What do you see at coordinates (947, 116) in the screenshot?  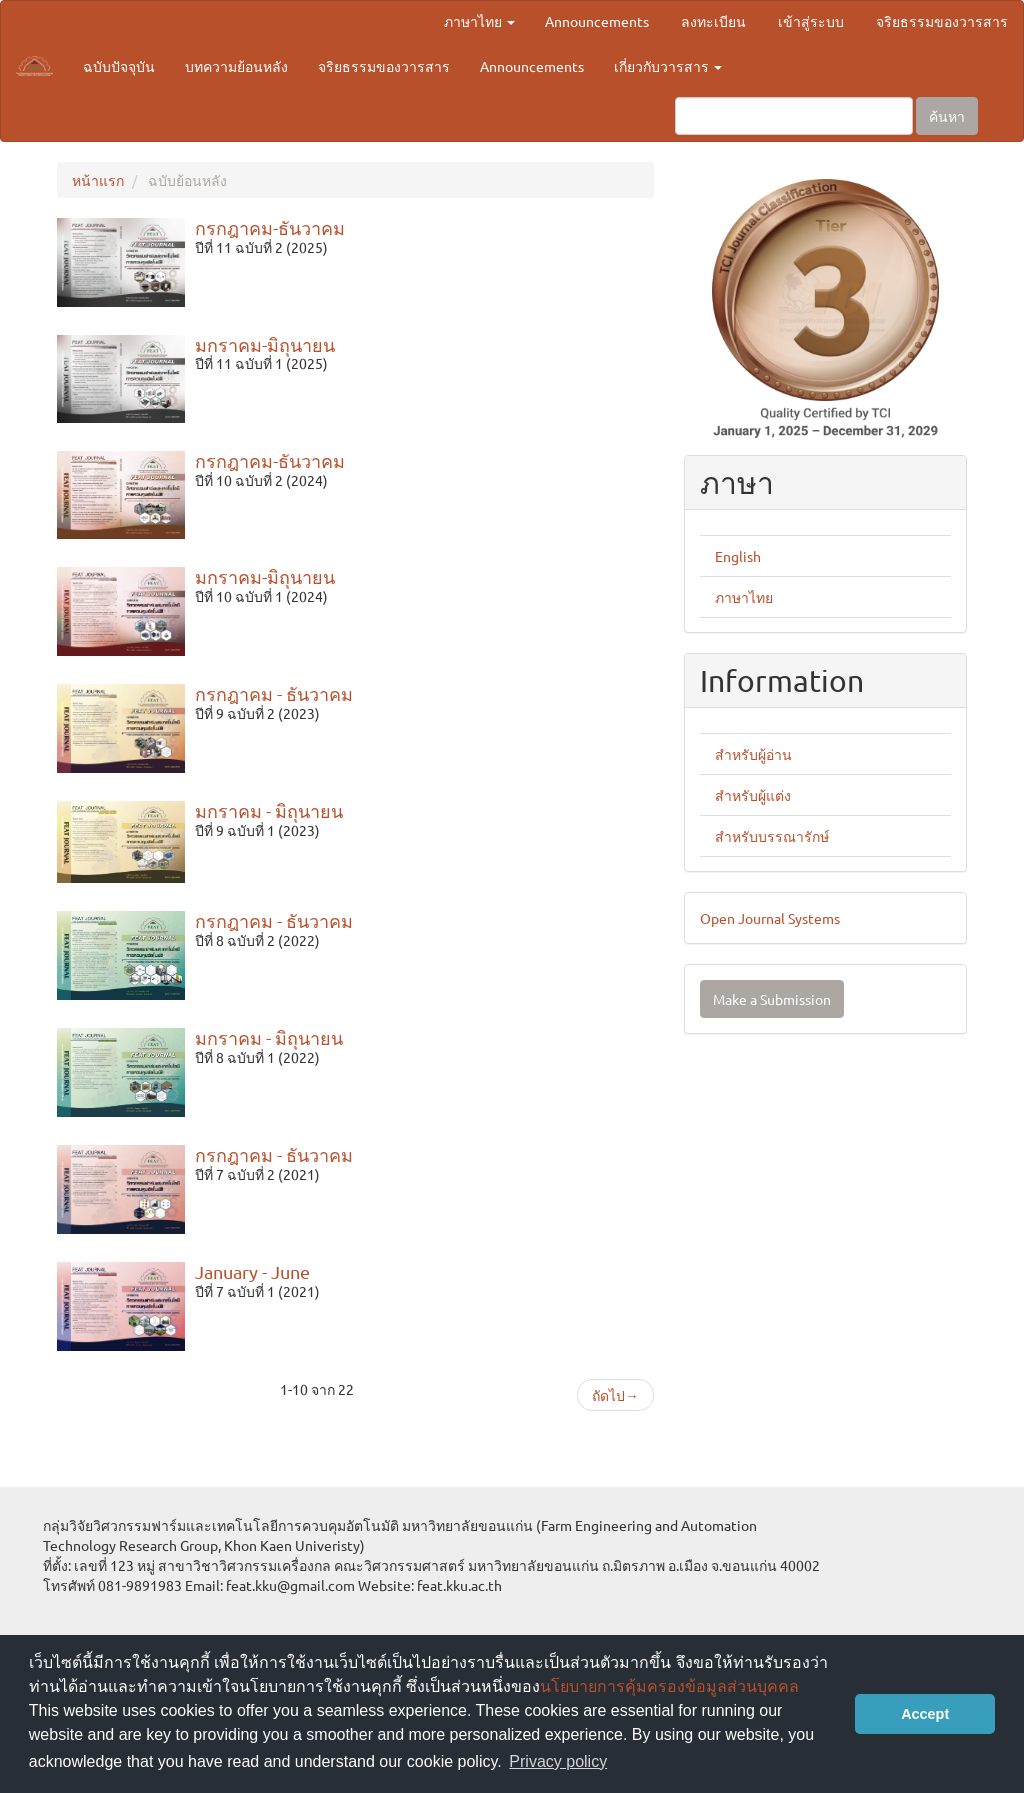 I see `ค้นหา` at bounding box center [947, 116].